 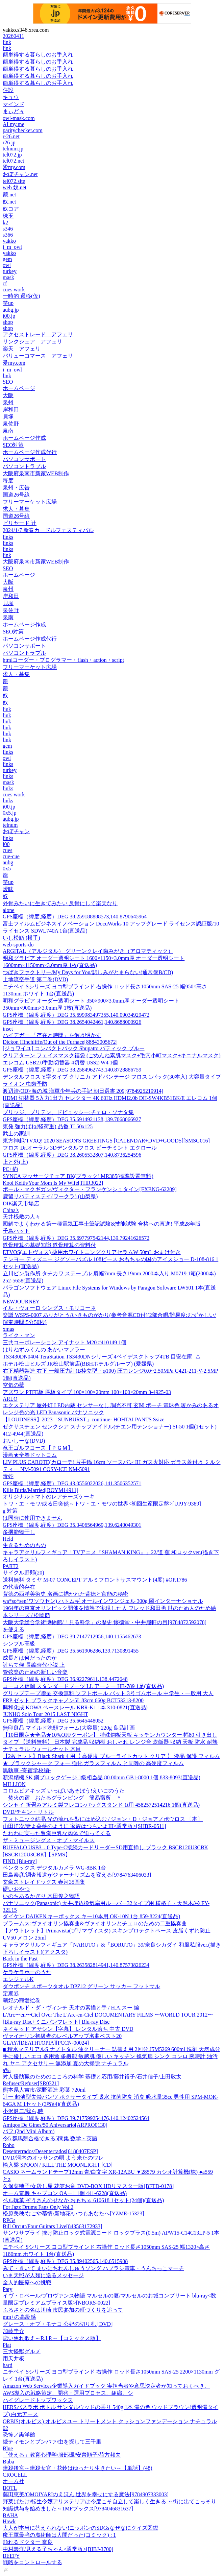 I want to click on telnum.jp, so click(x=13, y=148).